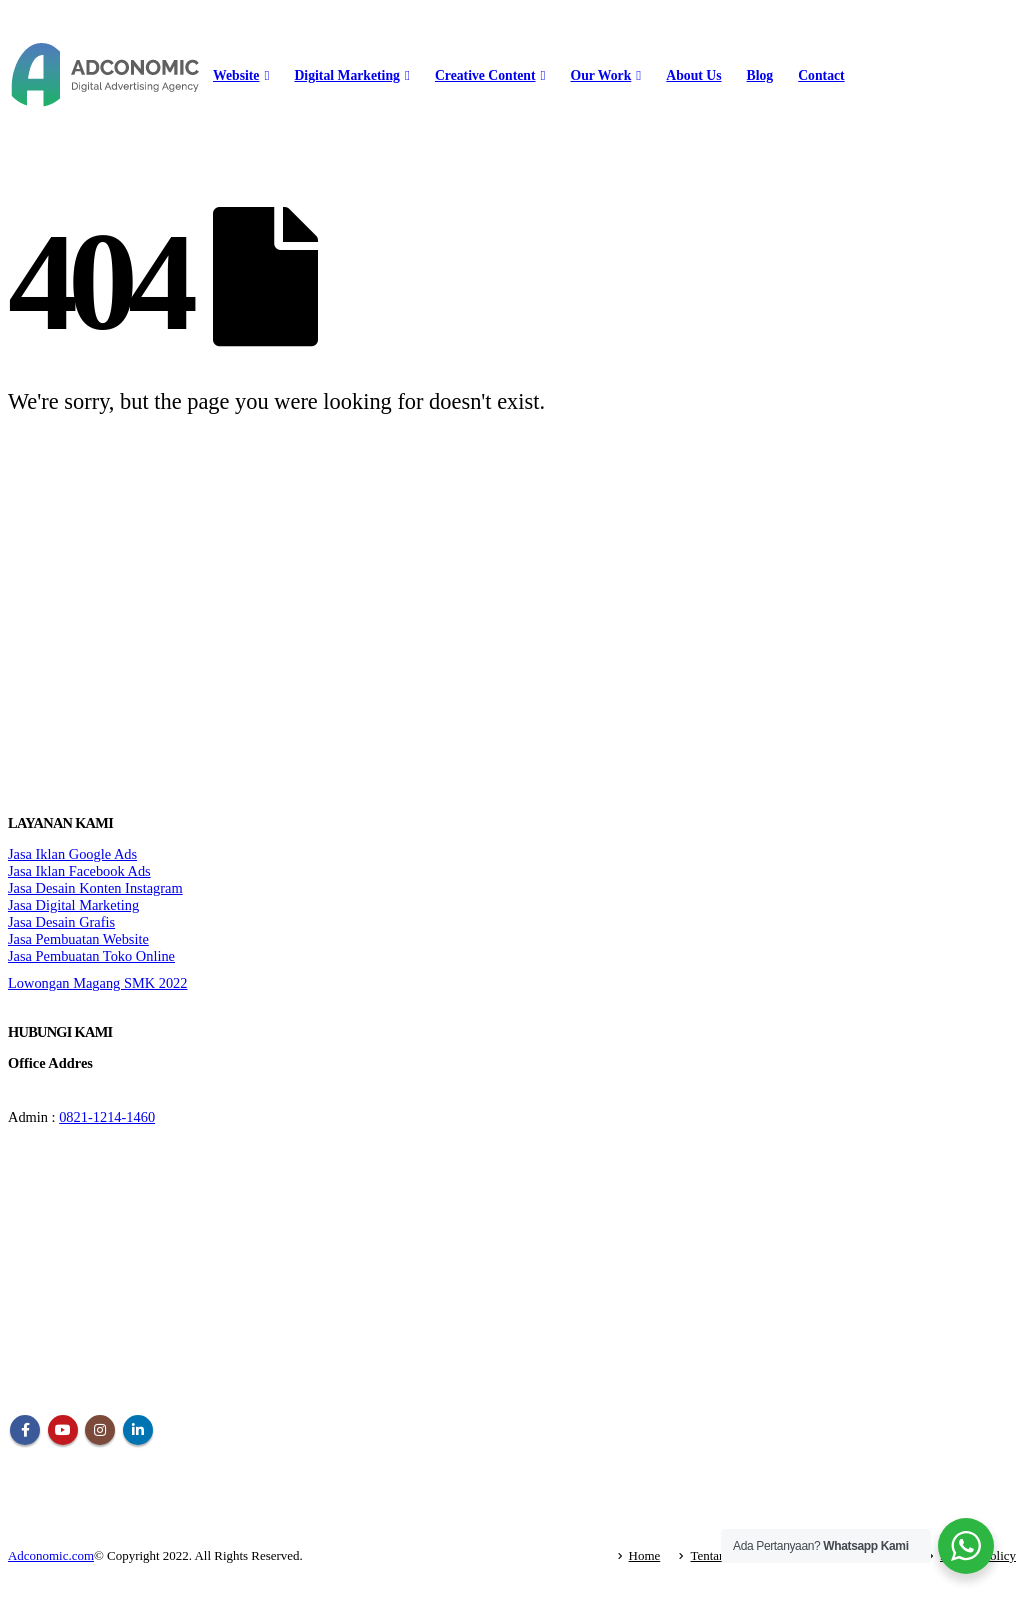 The height and width of the screenshot is (1604, 1024). Describe the element at coordinates (760, 75) in the screenshot. I see `Blog` at that location.